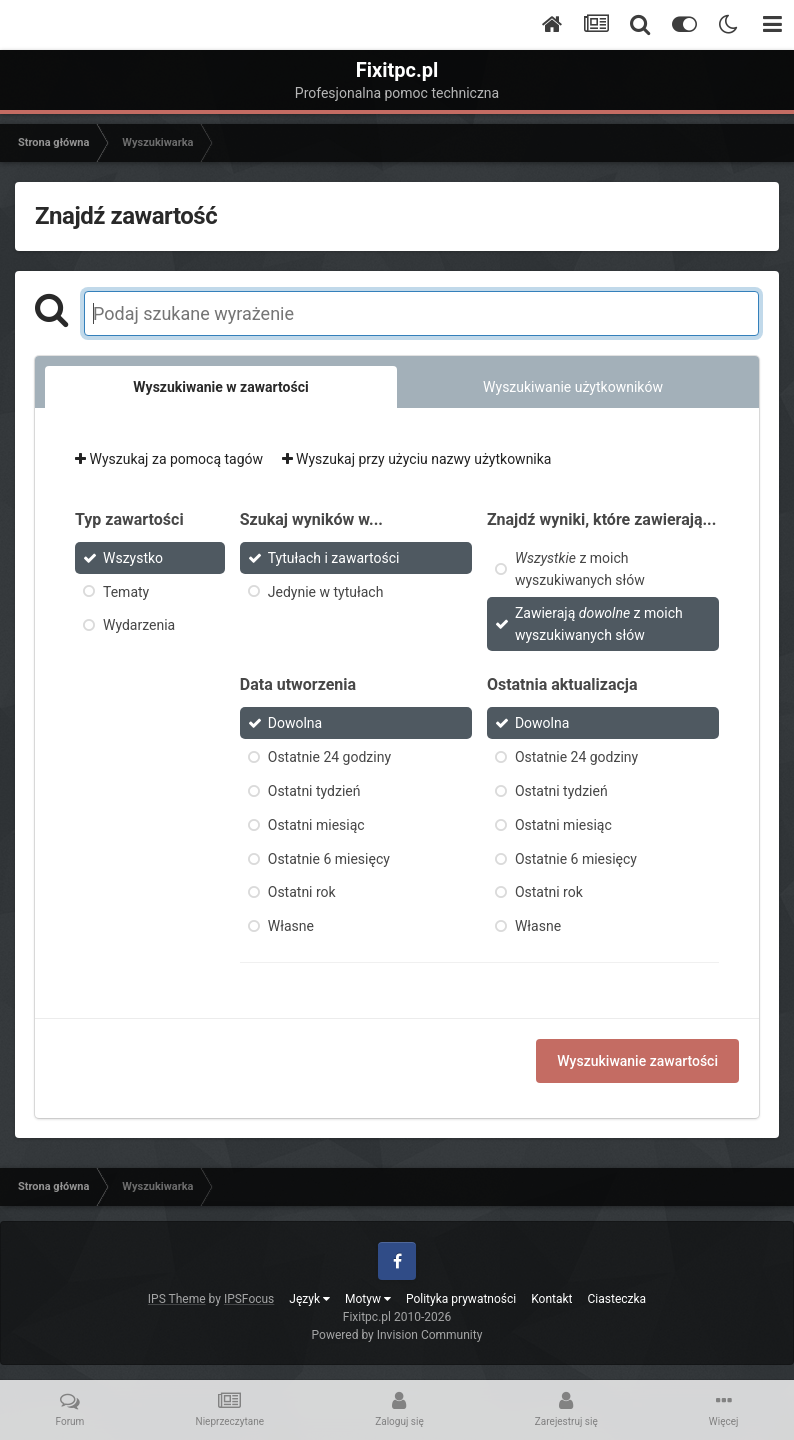 This screenshot has width=794, height=1440. What do you see at coordinates (309, 1299) in the screenshot?
I see `Język` at bounding box center [309, 1299].